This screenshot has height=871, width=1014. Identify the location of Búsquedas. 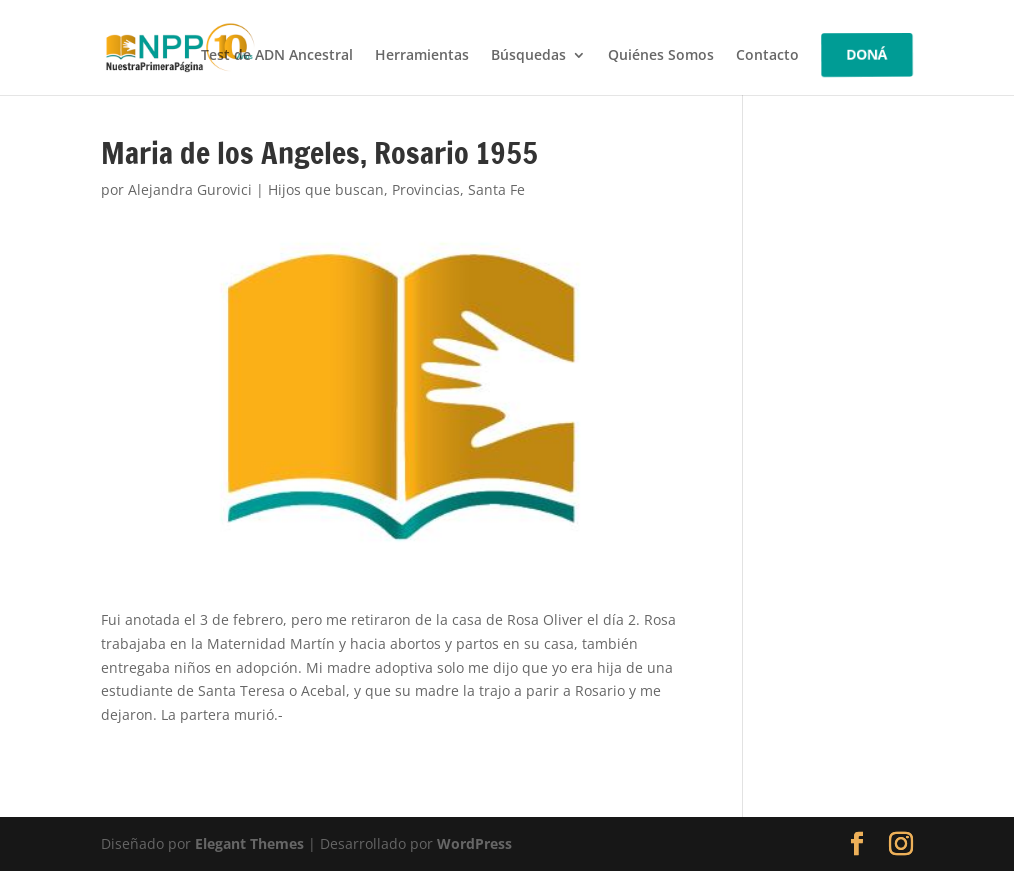
(528, 56).